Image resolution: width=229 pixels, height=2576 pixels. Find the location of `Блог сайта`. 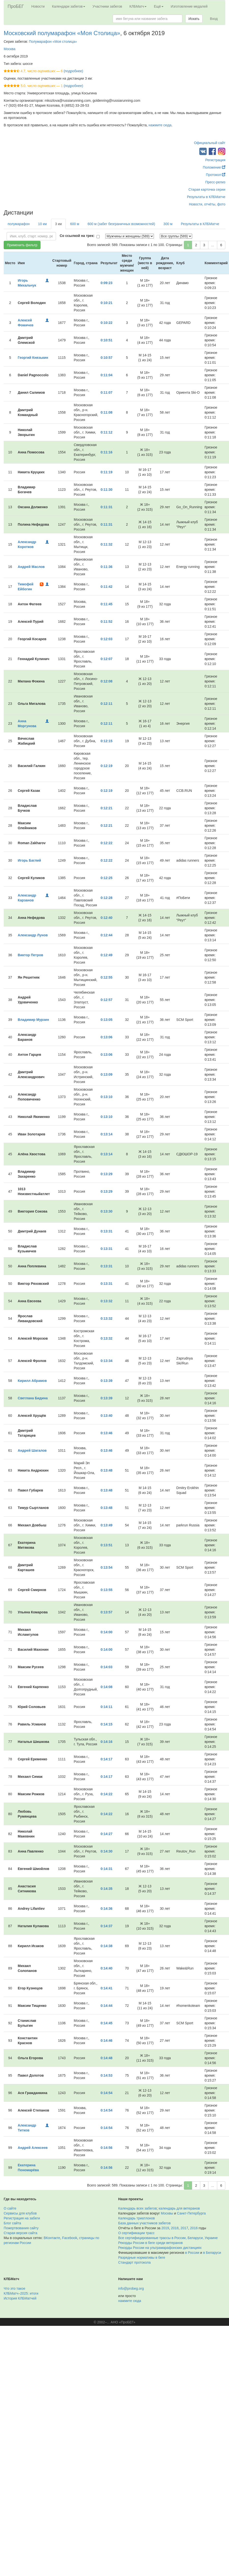

Блог сайта is located at coordinates (12, 2223).